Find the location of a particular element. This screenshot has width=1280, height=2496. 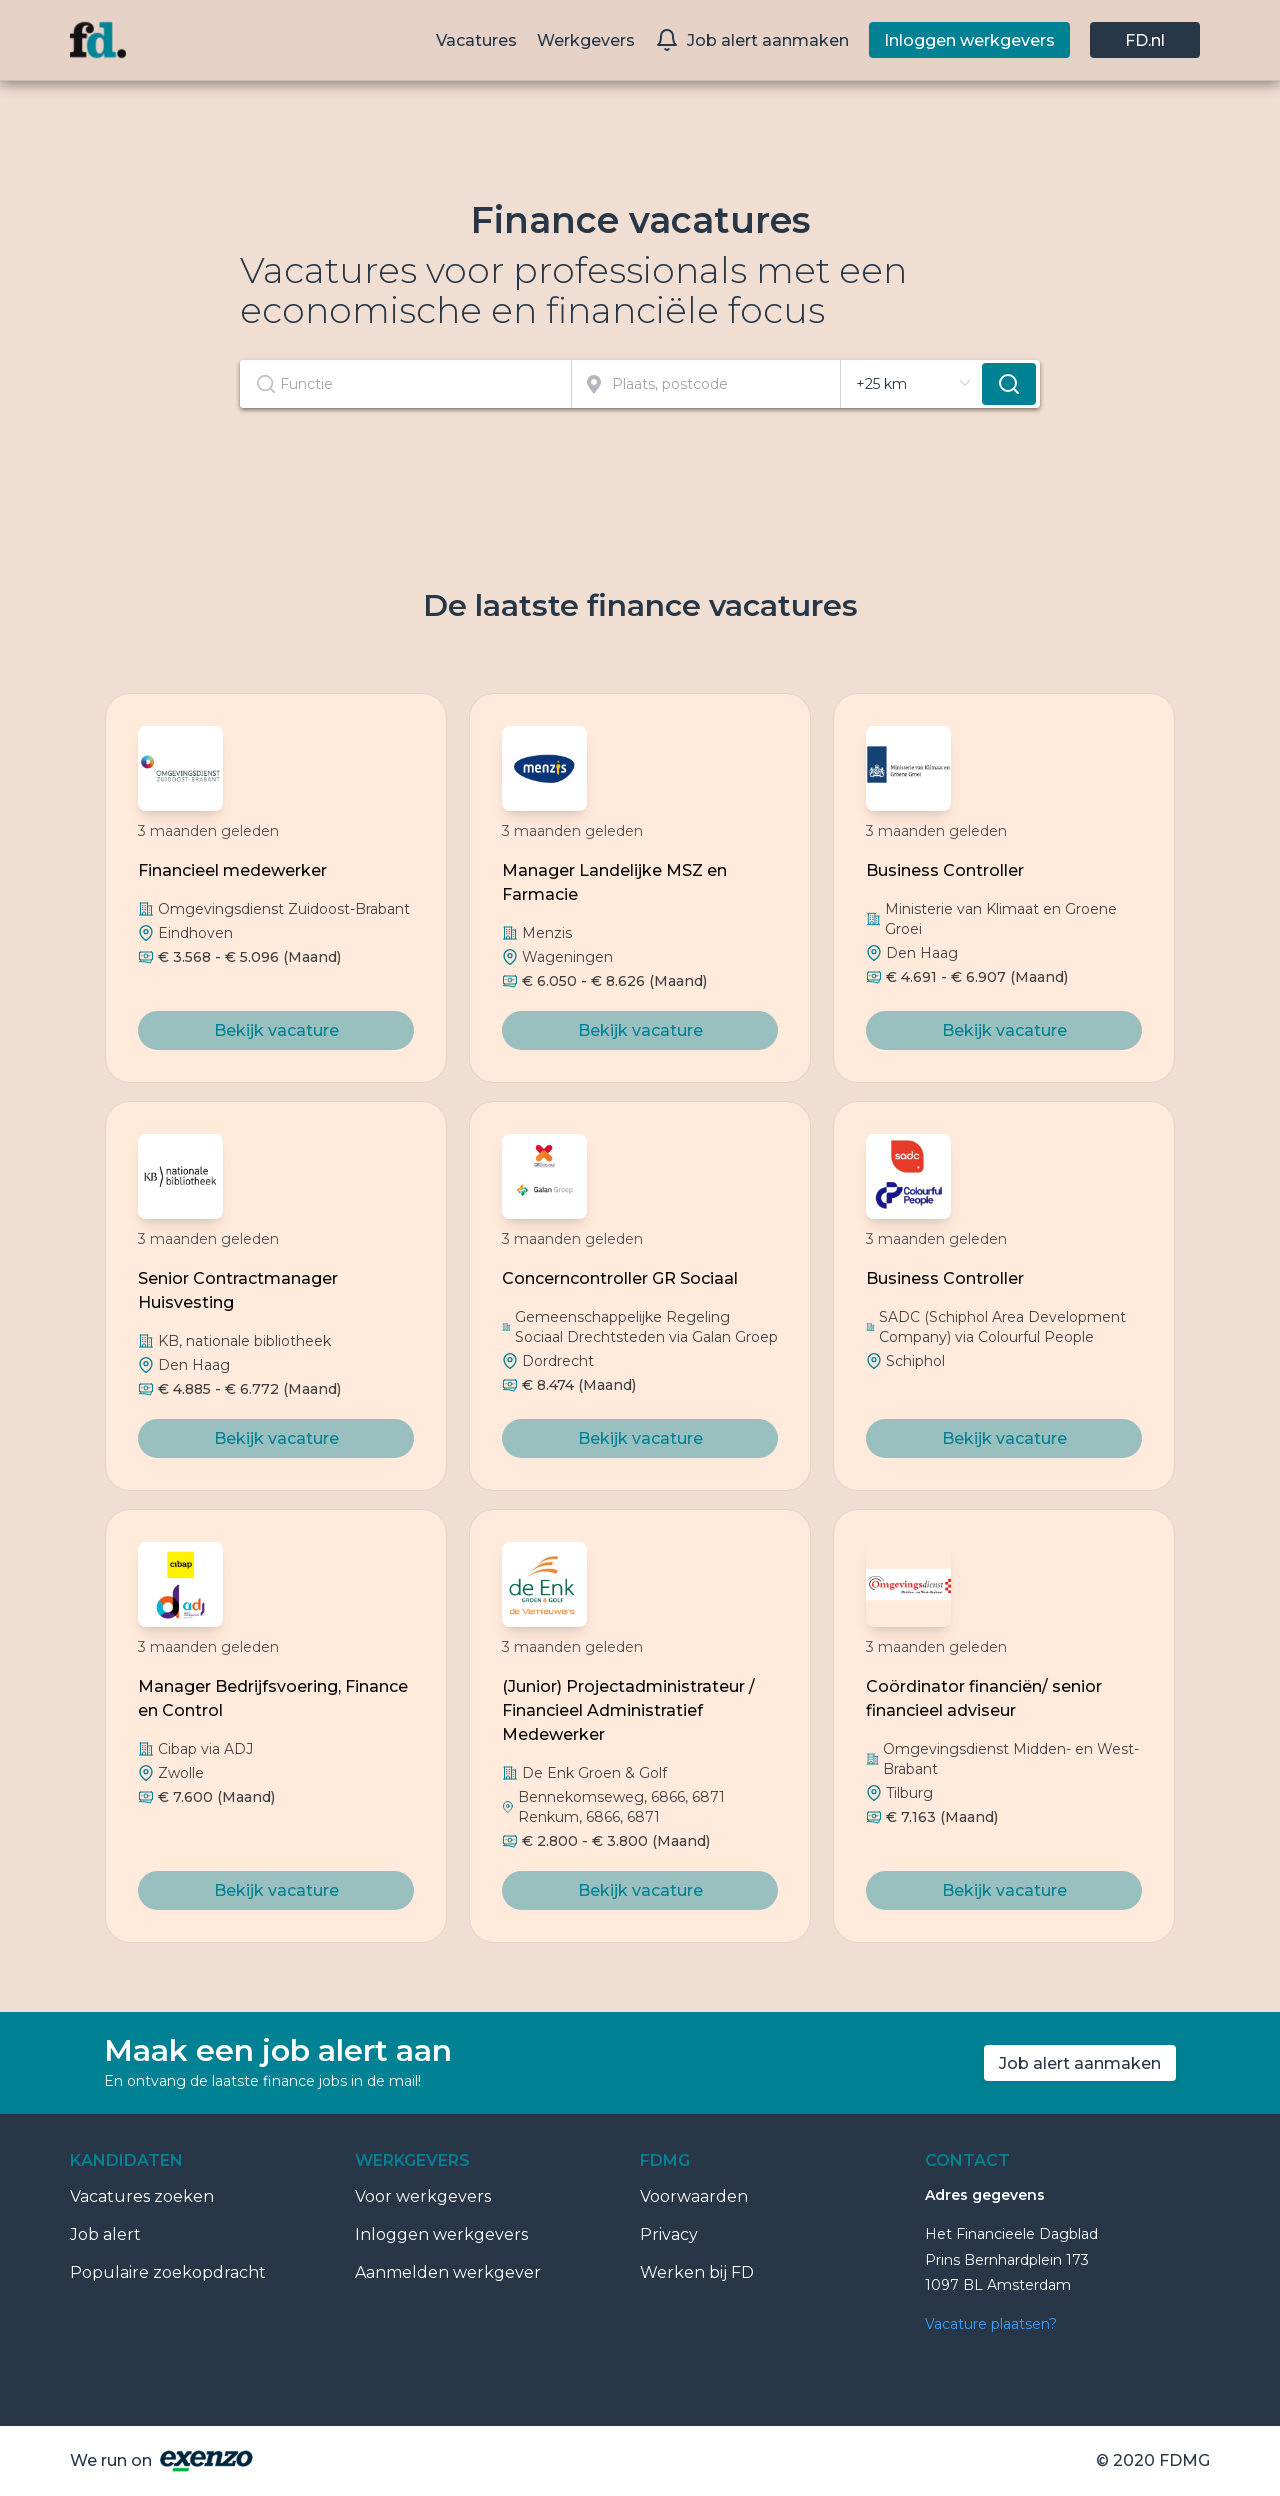

[textbox] is located at coordinates (405, 384).